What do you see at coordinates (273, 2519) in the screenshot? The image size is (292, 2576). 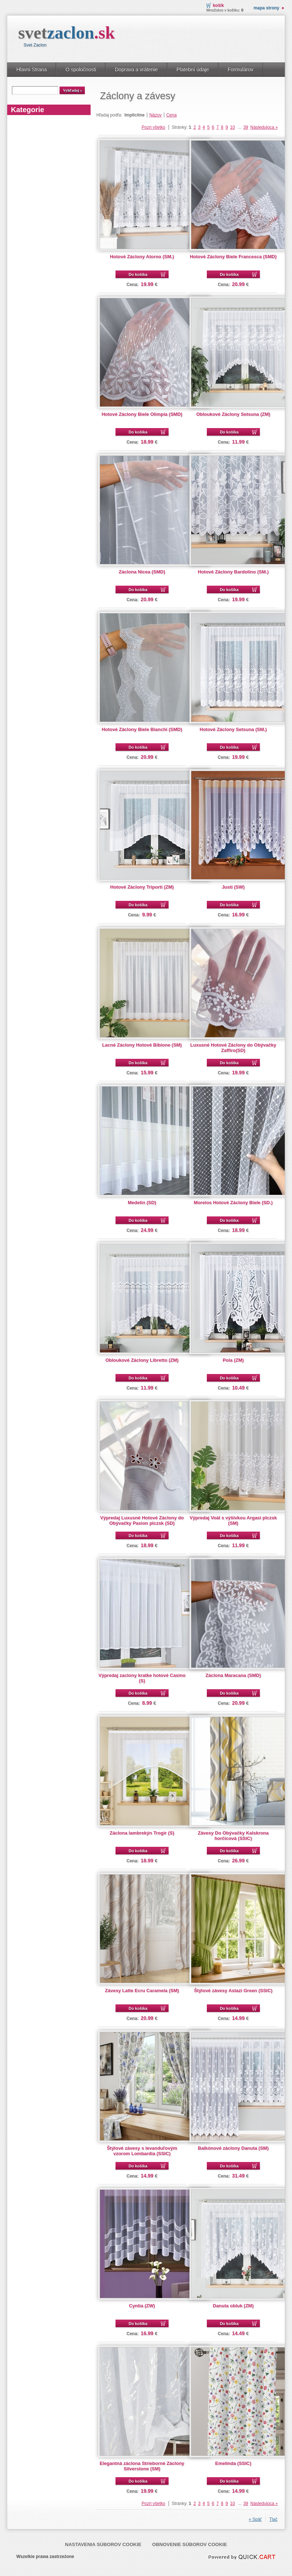 I see `Tlač` at bounding box center [273, 2519].